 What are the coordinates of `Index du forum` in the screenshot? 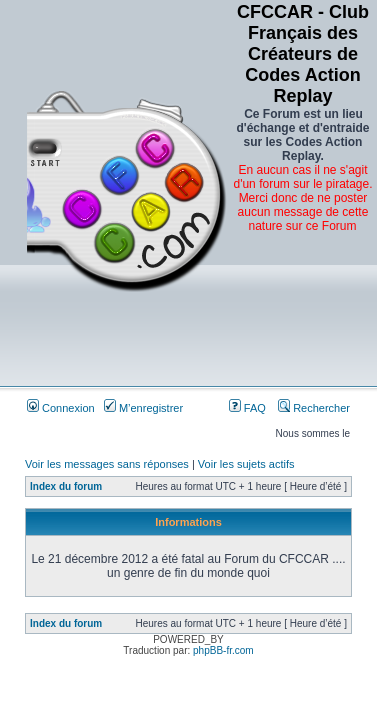 It's located at (66, 486).